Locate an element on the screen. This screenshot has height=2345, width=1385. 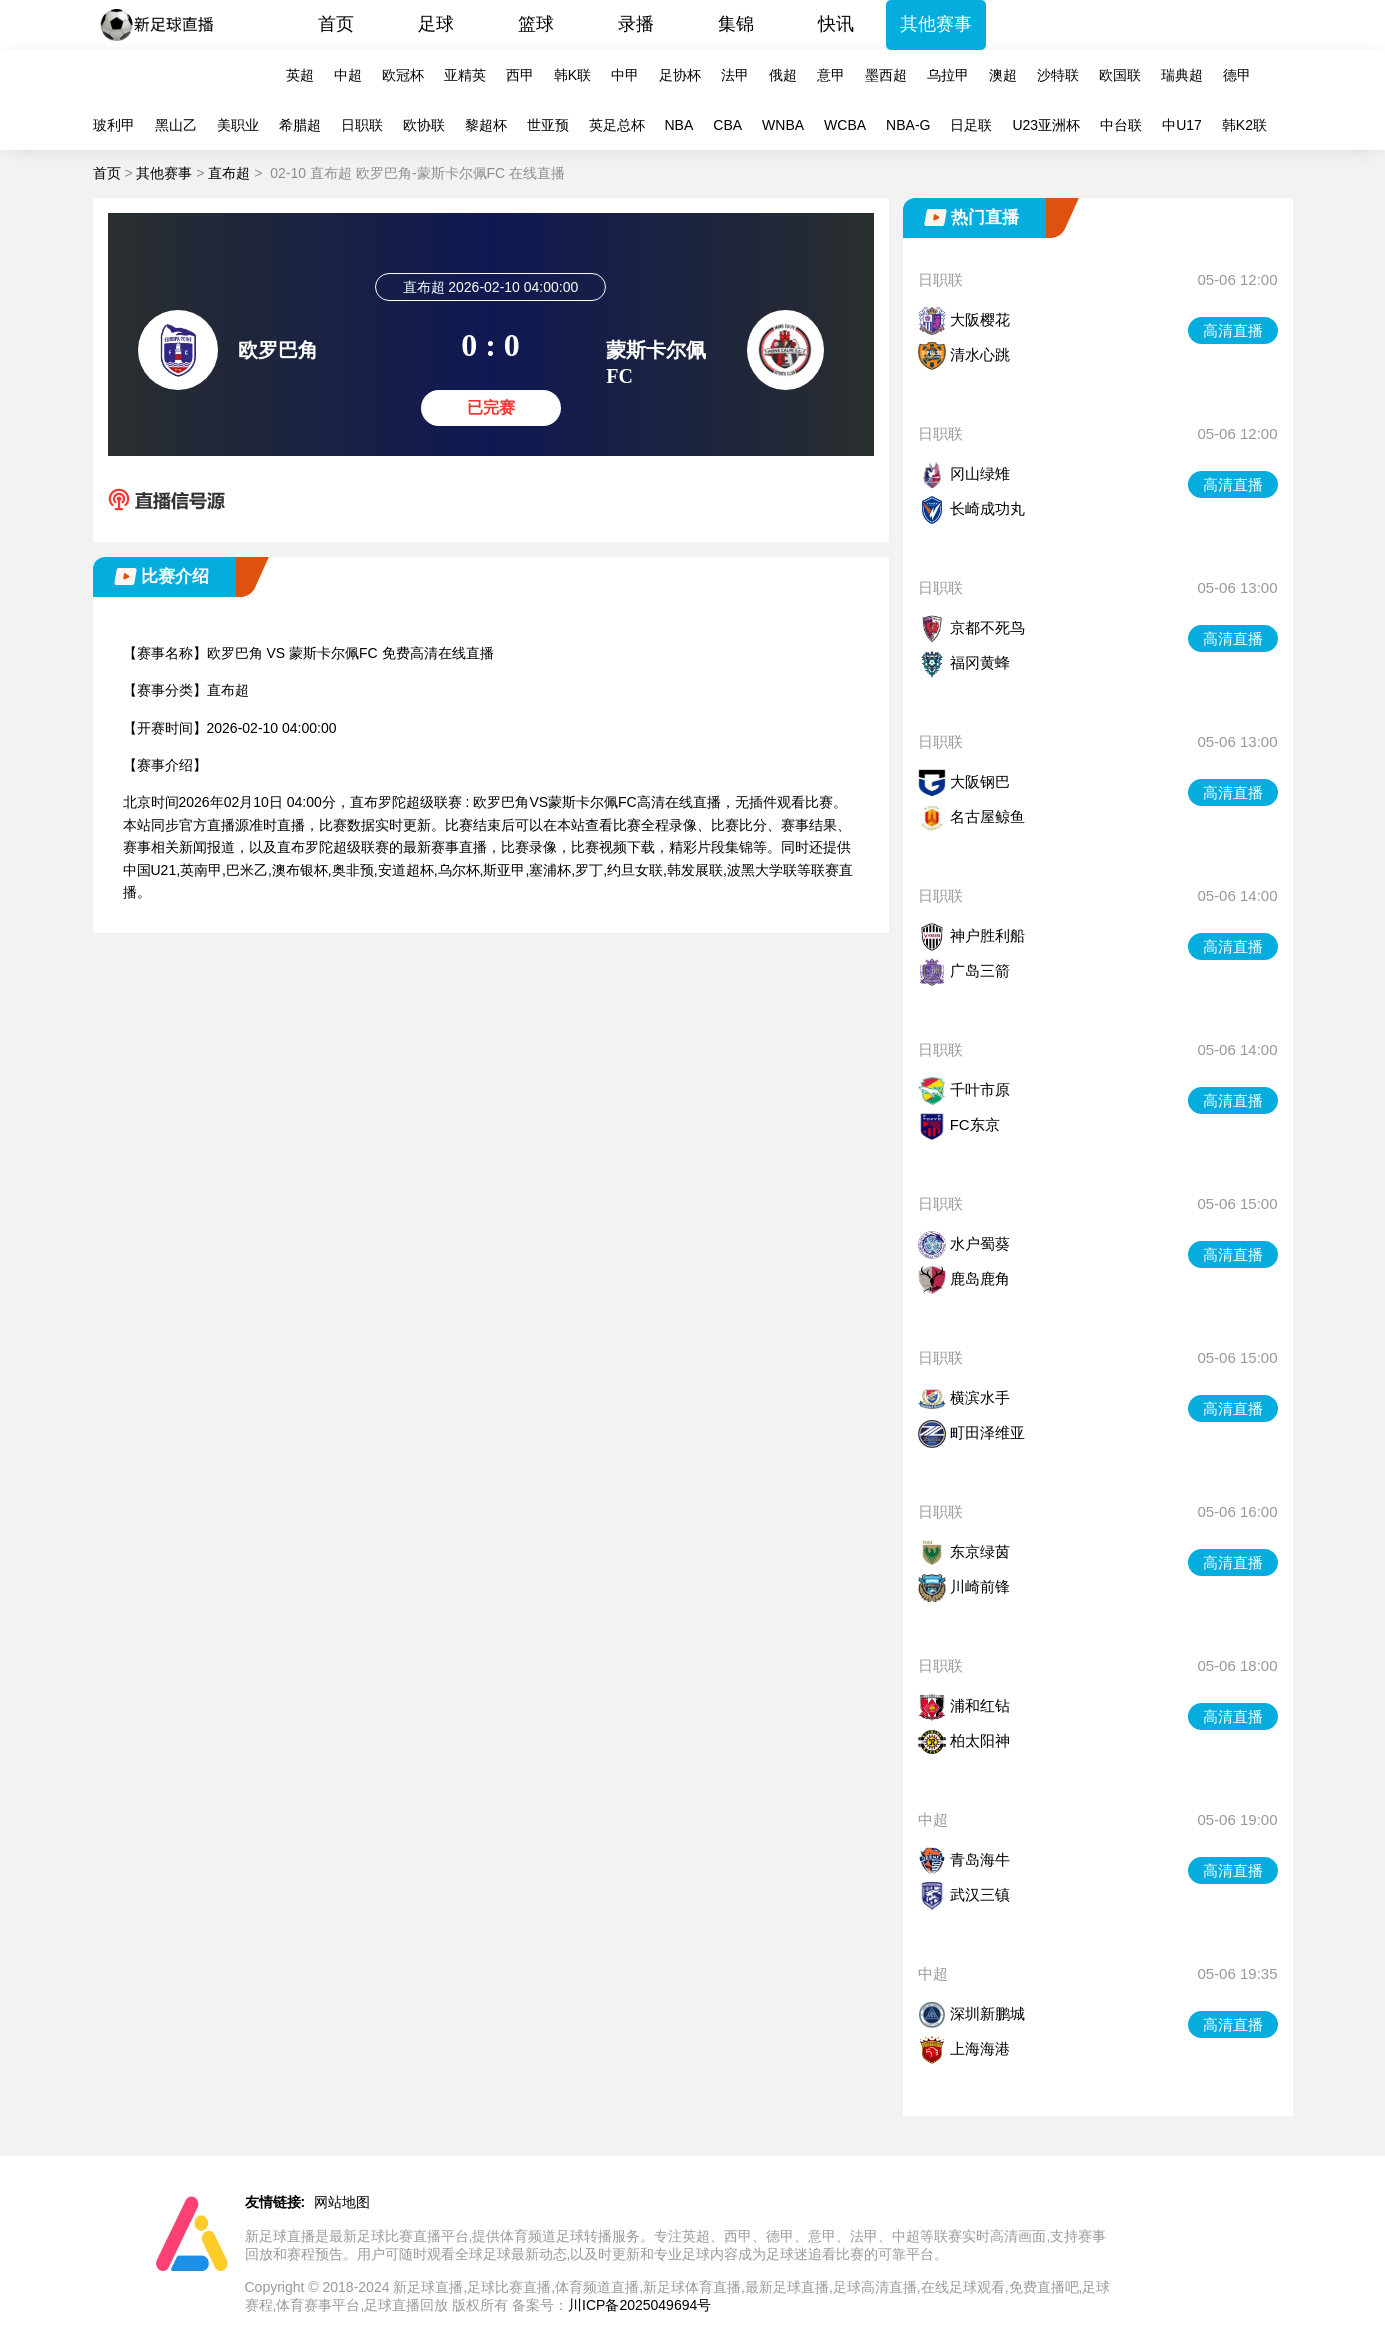
希腊超 is located at coordinates (300, 125).